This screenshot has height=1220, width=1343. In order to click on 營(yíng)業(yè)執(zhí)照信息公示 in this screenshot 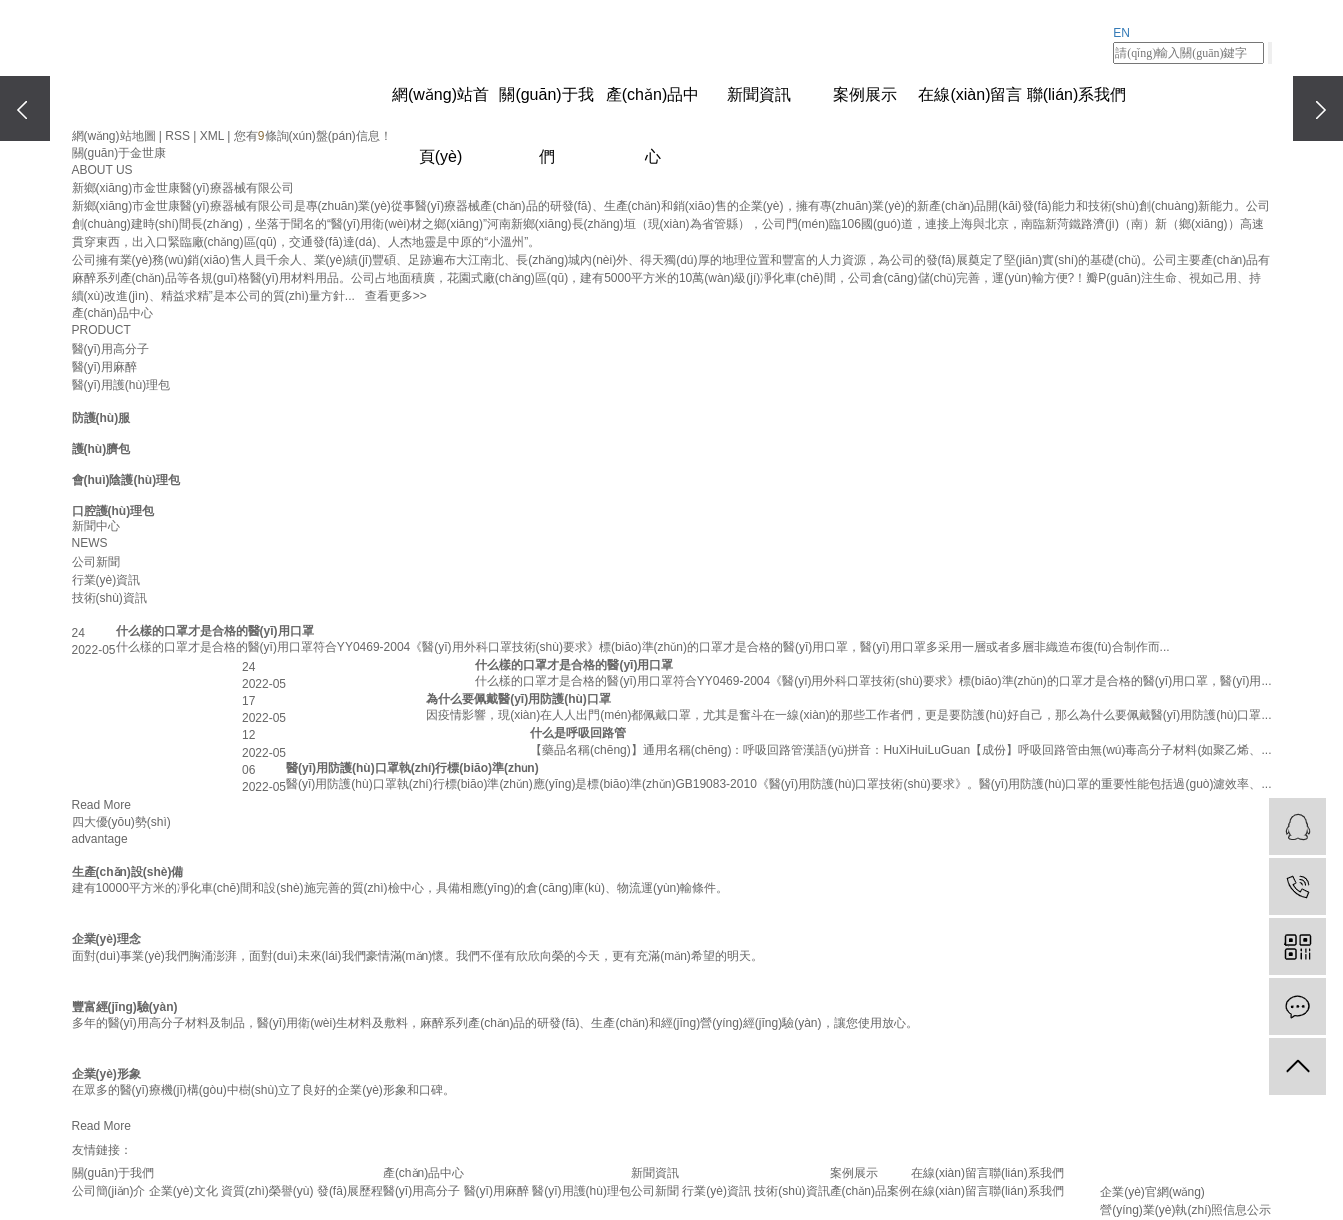, I will do `click(1185, 1210)`.